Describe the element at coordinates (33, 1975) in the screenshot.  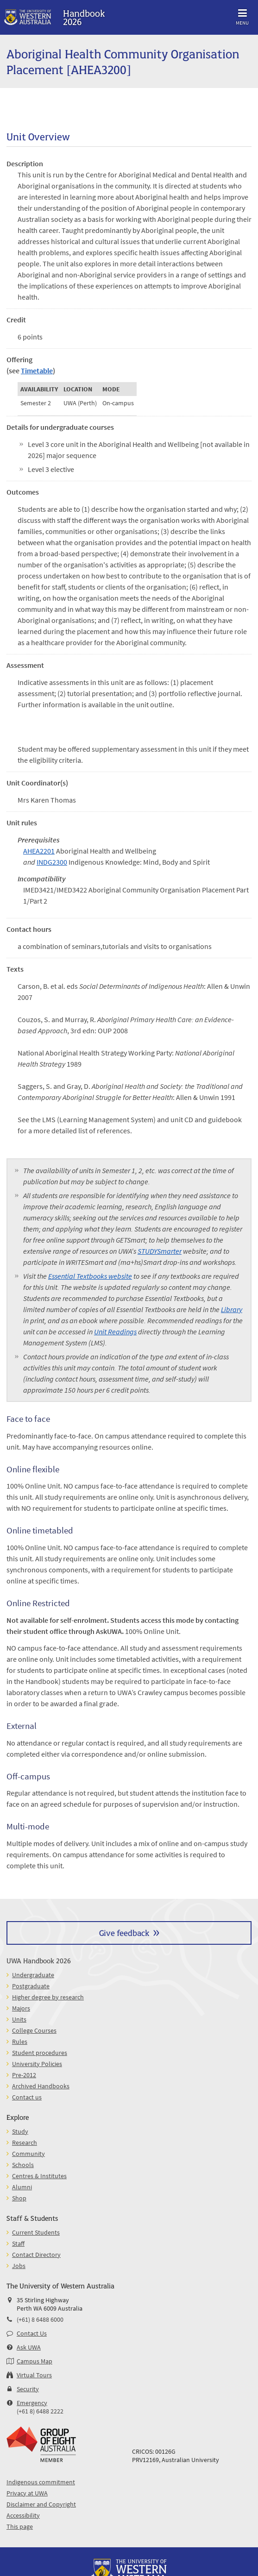
I see `Undergraduate` at that location.